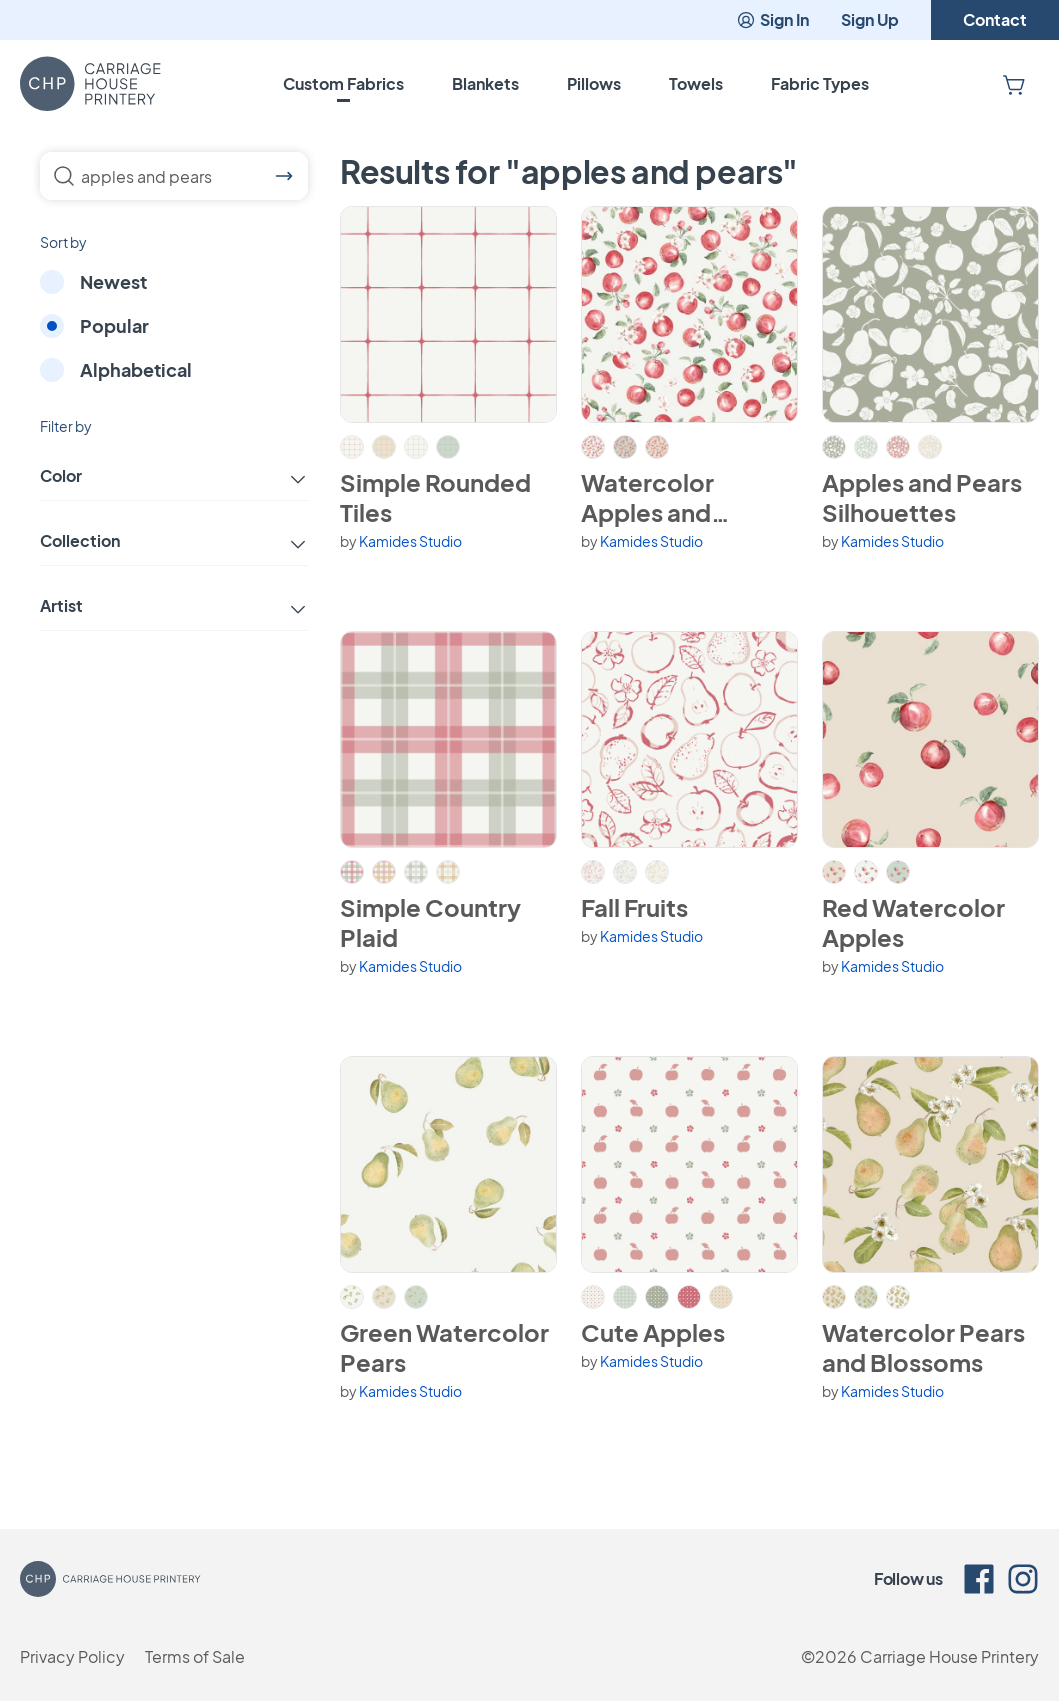  I want to click on Sign Up, so click(870, 19).